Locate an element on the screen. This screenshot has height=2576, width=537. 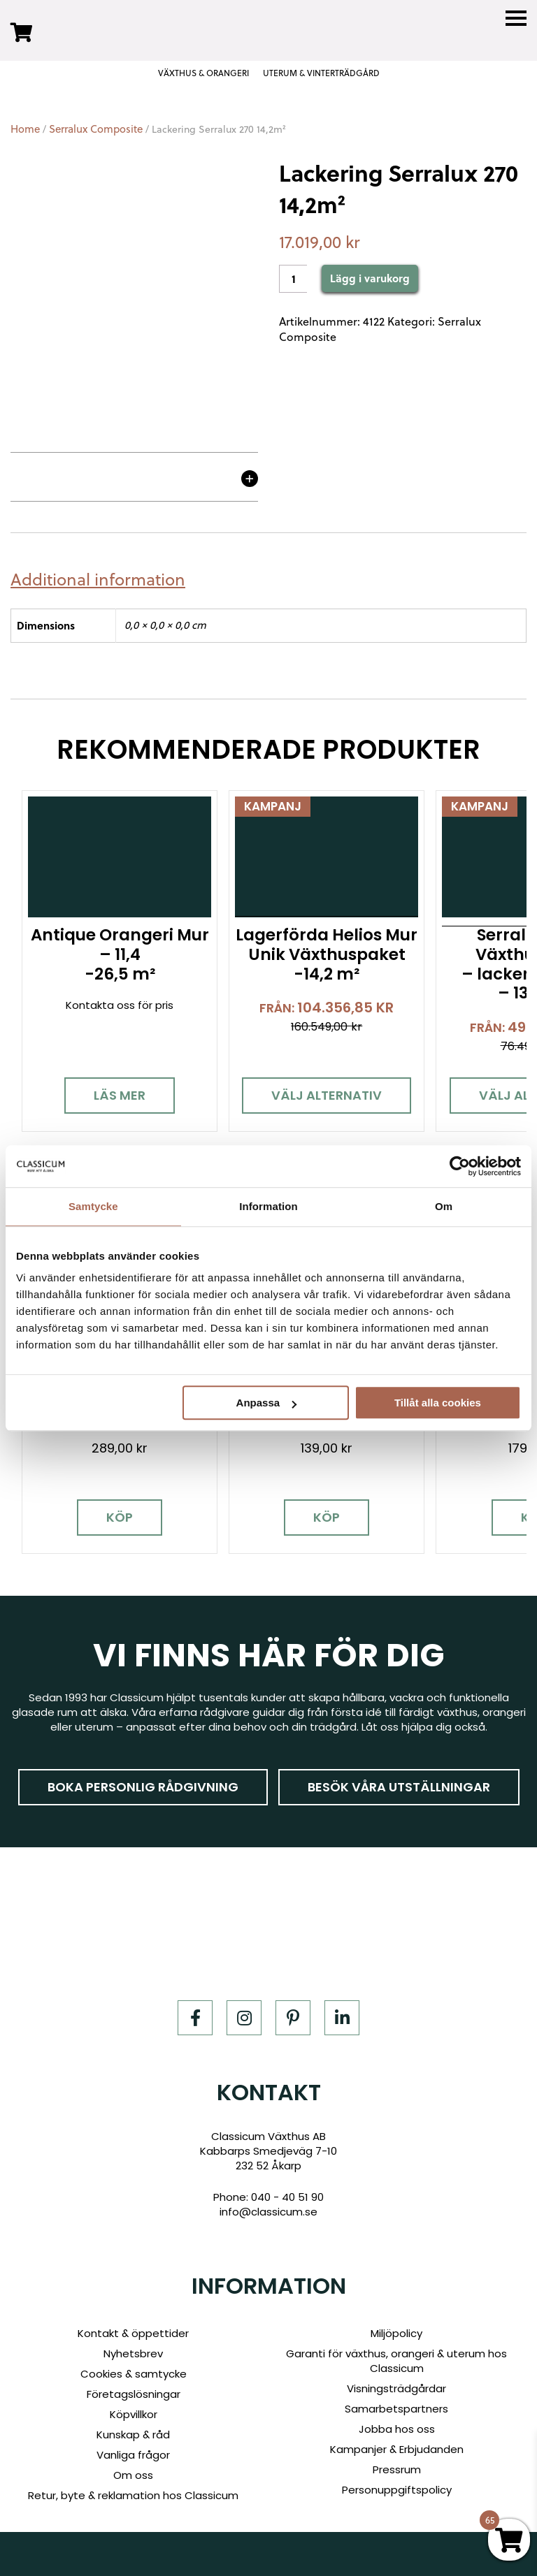
[LinkedIn] is located at coordinates (341, 2017).